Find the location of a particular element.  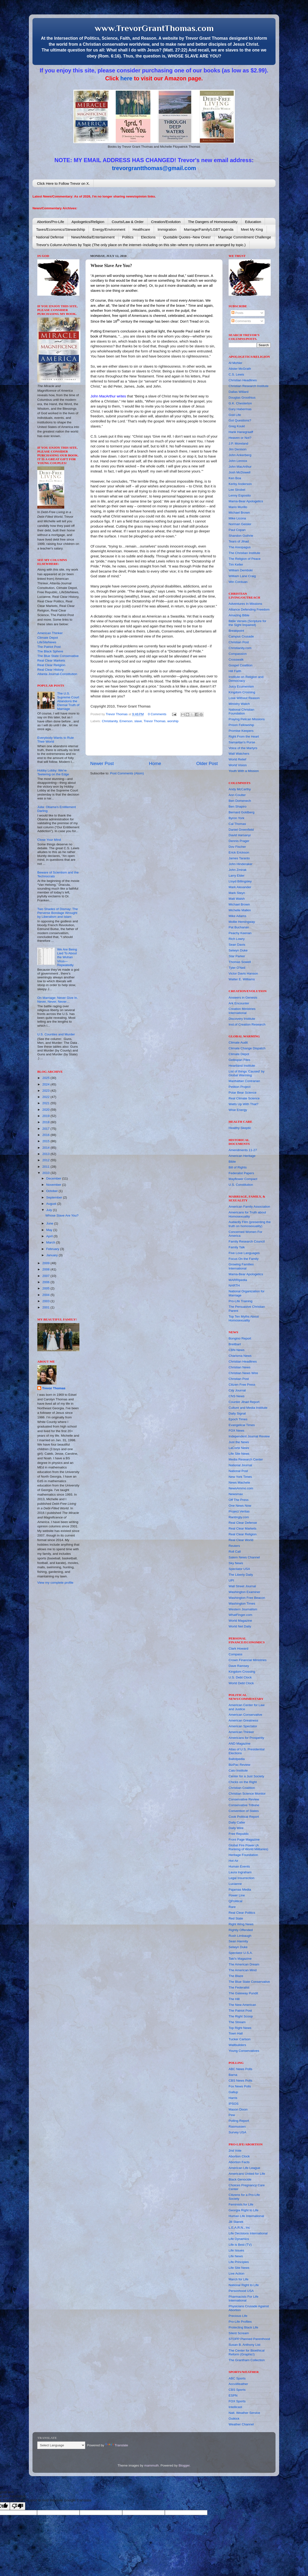

Susan B. Anthony List is located at coordinates (244, 2344).